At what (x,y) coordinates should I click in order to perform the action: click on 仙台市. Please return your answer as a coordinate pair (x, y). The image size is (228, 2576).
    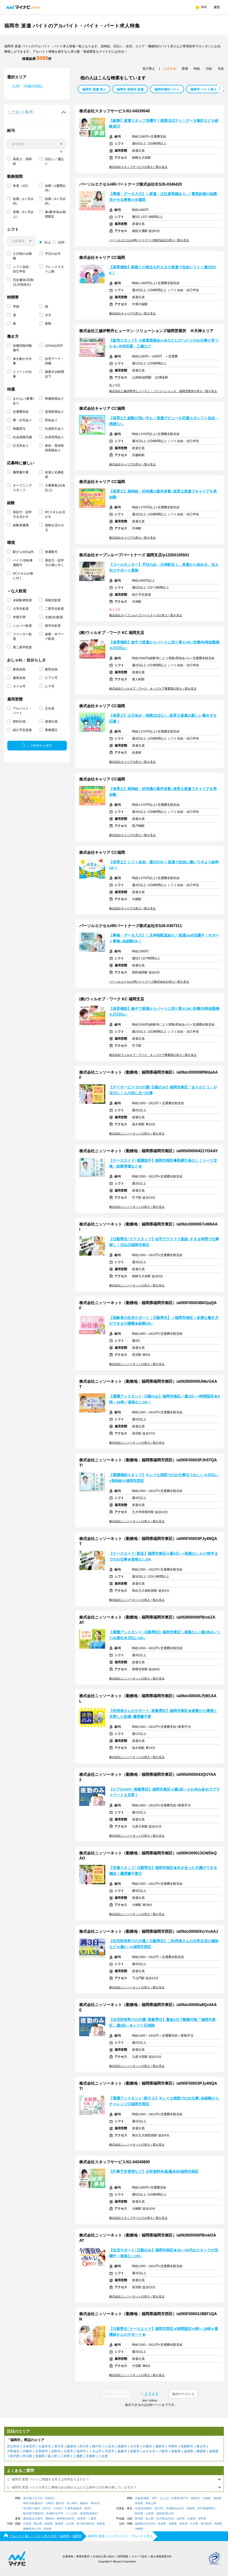
    Looking at the image, I should click on (179, 2508).